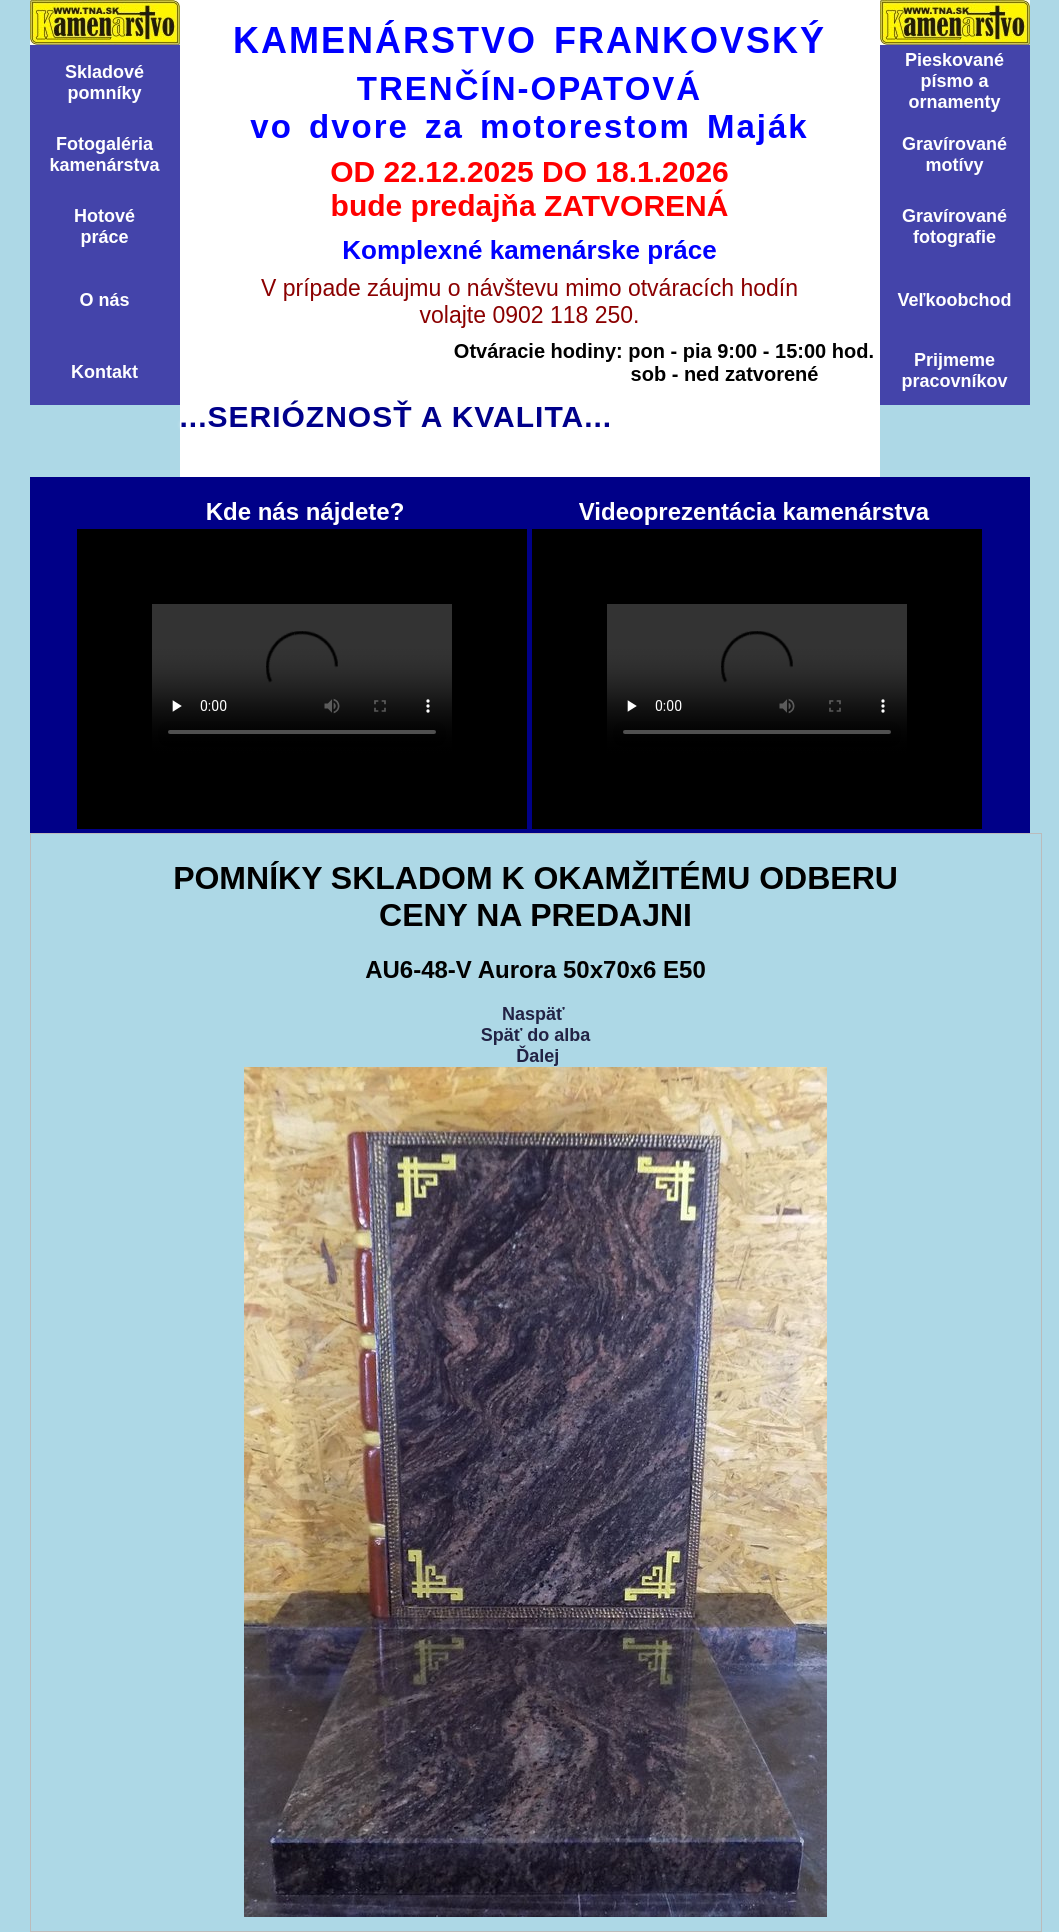 Image resolution: width=1059 pixels, height=1932 pixels. What do you see at coordinates (537, 1056) in the screenshot?
I see `Ďalej` at bounding box center [537, 1056].